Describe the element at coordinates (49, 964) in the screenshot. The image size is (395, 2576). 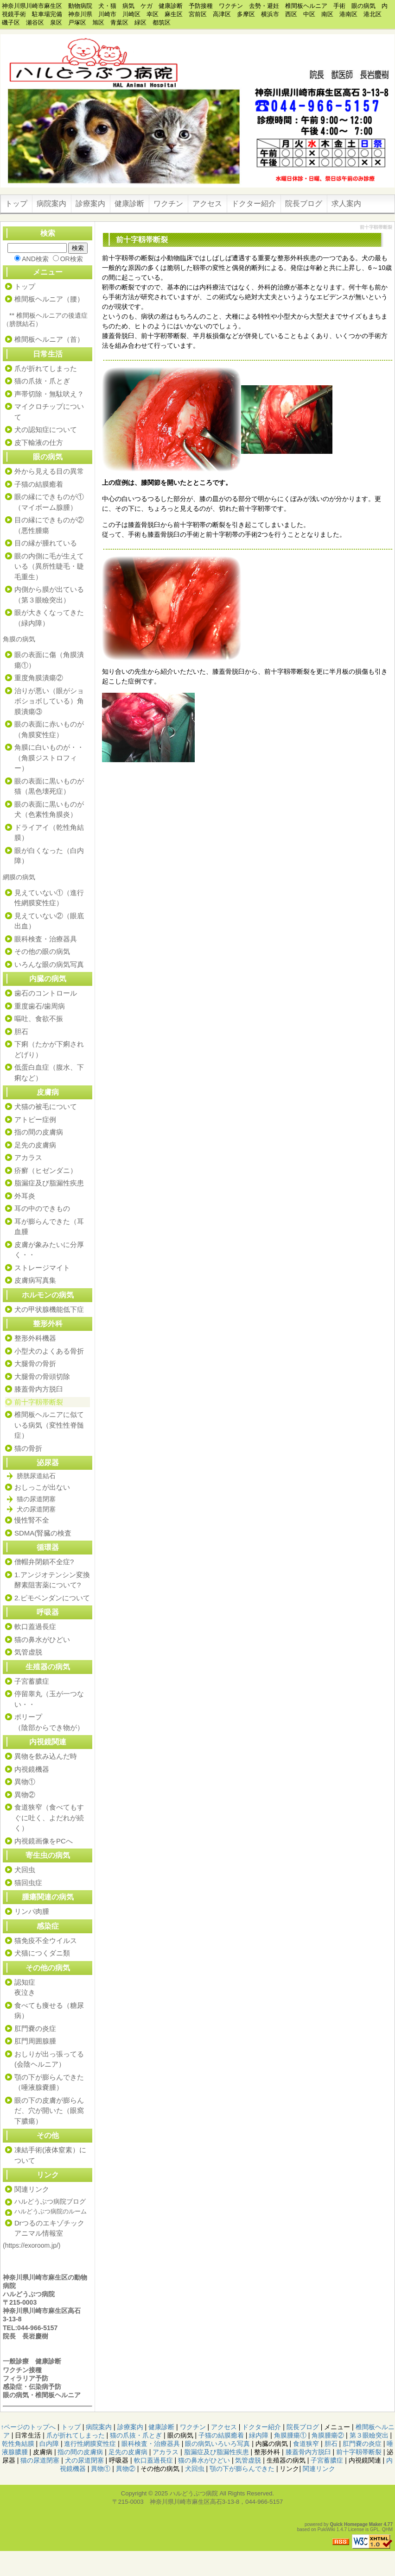
I see `いろんな眼の病気写真` at that location.